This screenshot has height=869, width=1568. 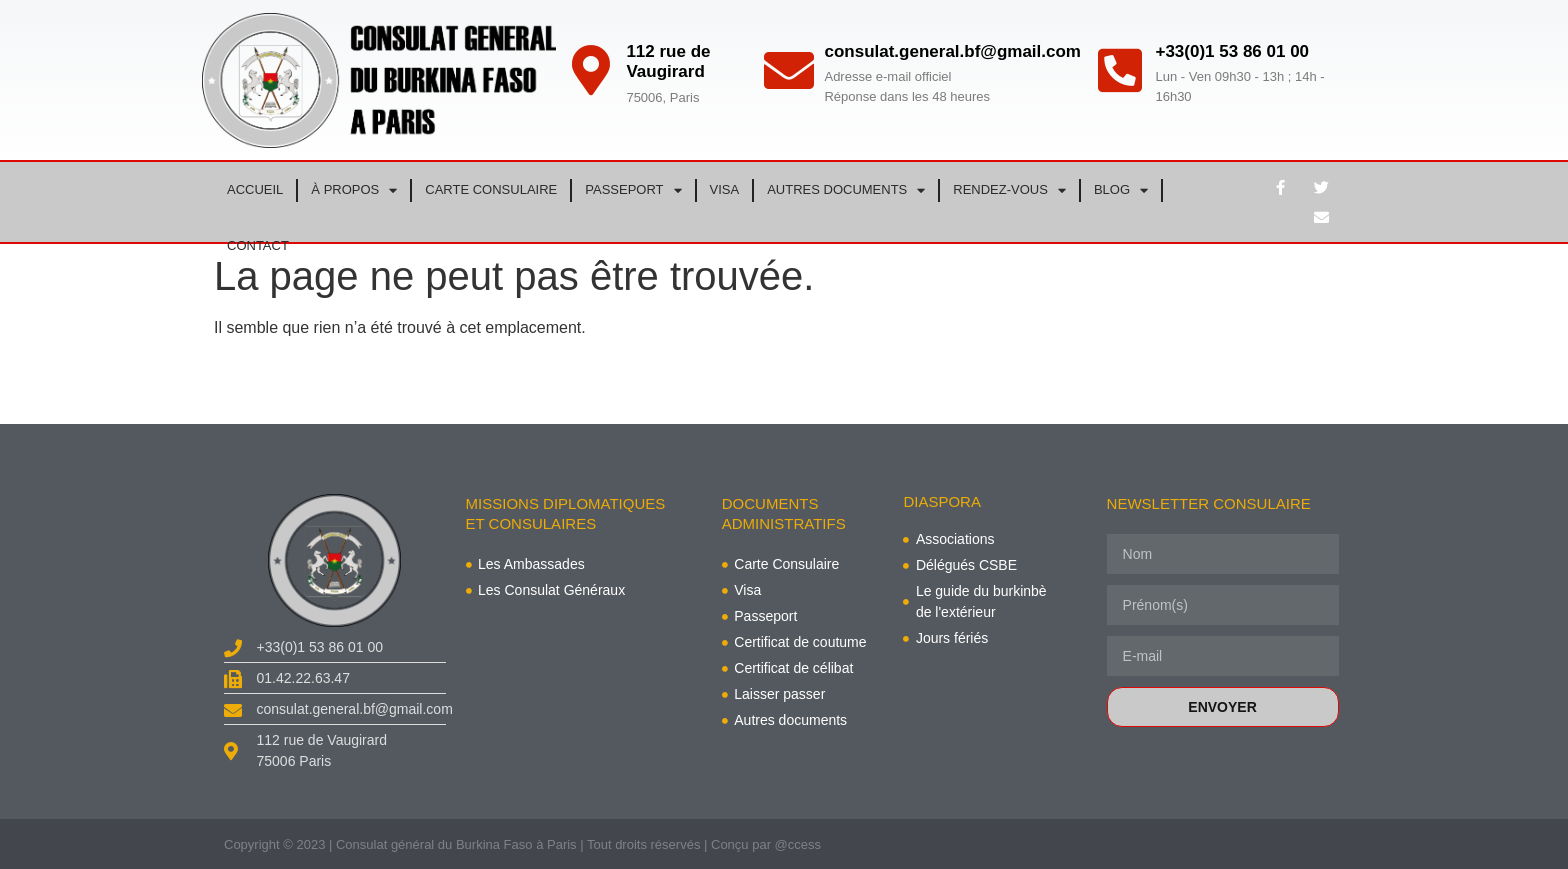 I want to click on CONTACT, so click(x=258, y=245).